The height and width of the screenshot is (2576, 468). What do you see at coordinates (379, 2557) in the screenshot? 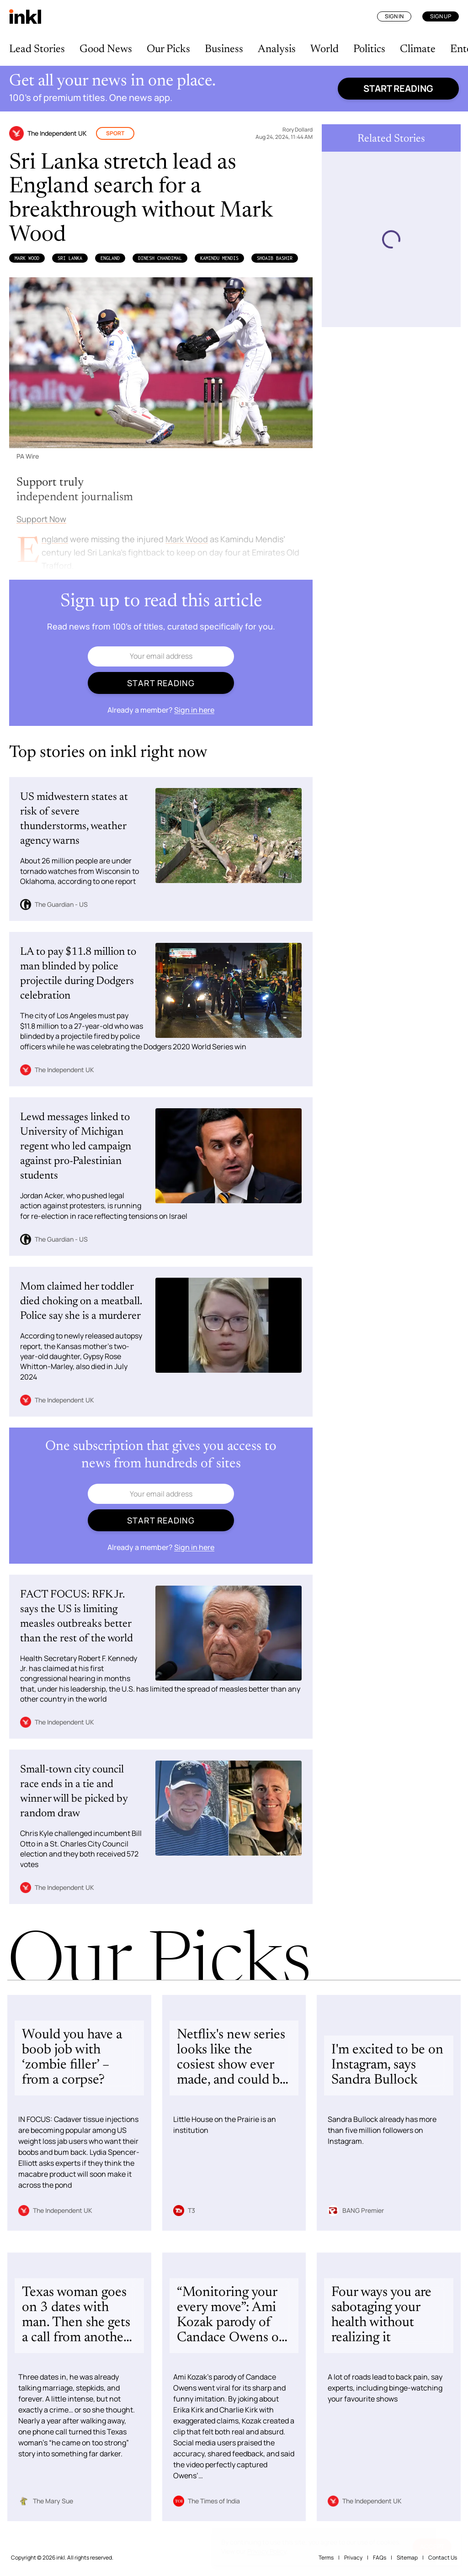
I see `FAQs` at bounding box center [379, 2557].